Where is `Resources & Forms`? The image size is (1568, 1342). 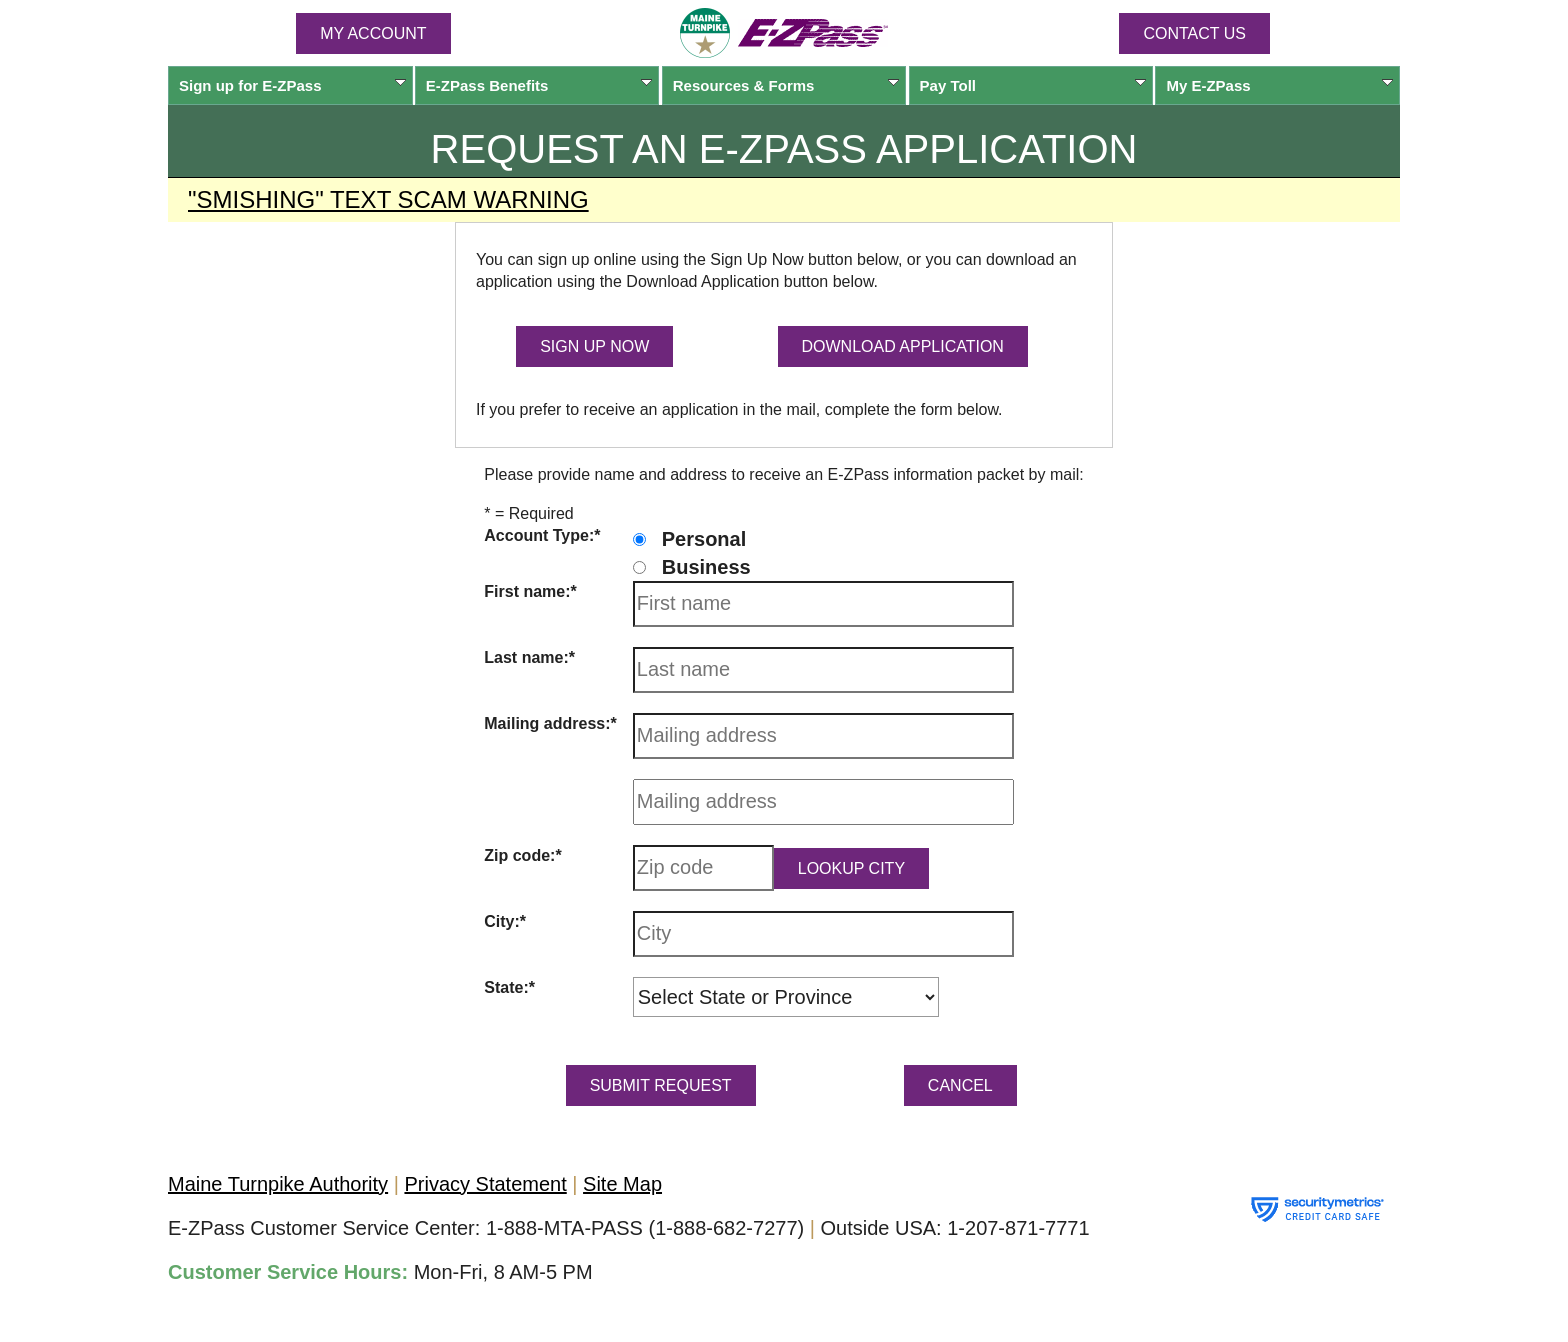 Resources & Forms is located at coordinates (786, 85).